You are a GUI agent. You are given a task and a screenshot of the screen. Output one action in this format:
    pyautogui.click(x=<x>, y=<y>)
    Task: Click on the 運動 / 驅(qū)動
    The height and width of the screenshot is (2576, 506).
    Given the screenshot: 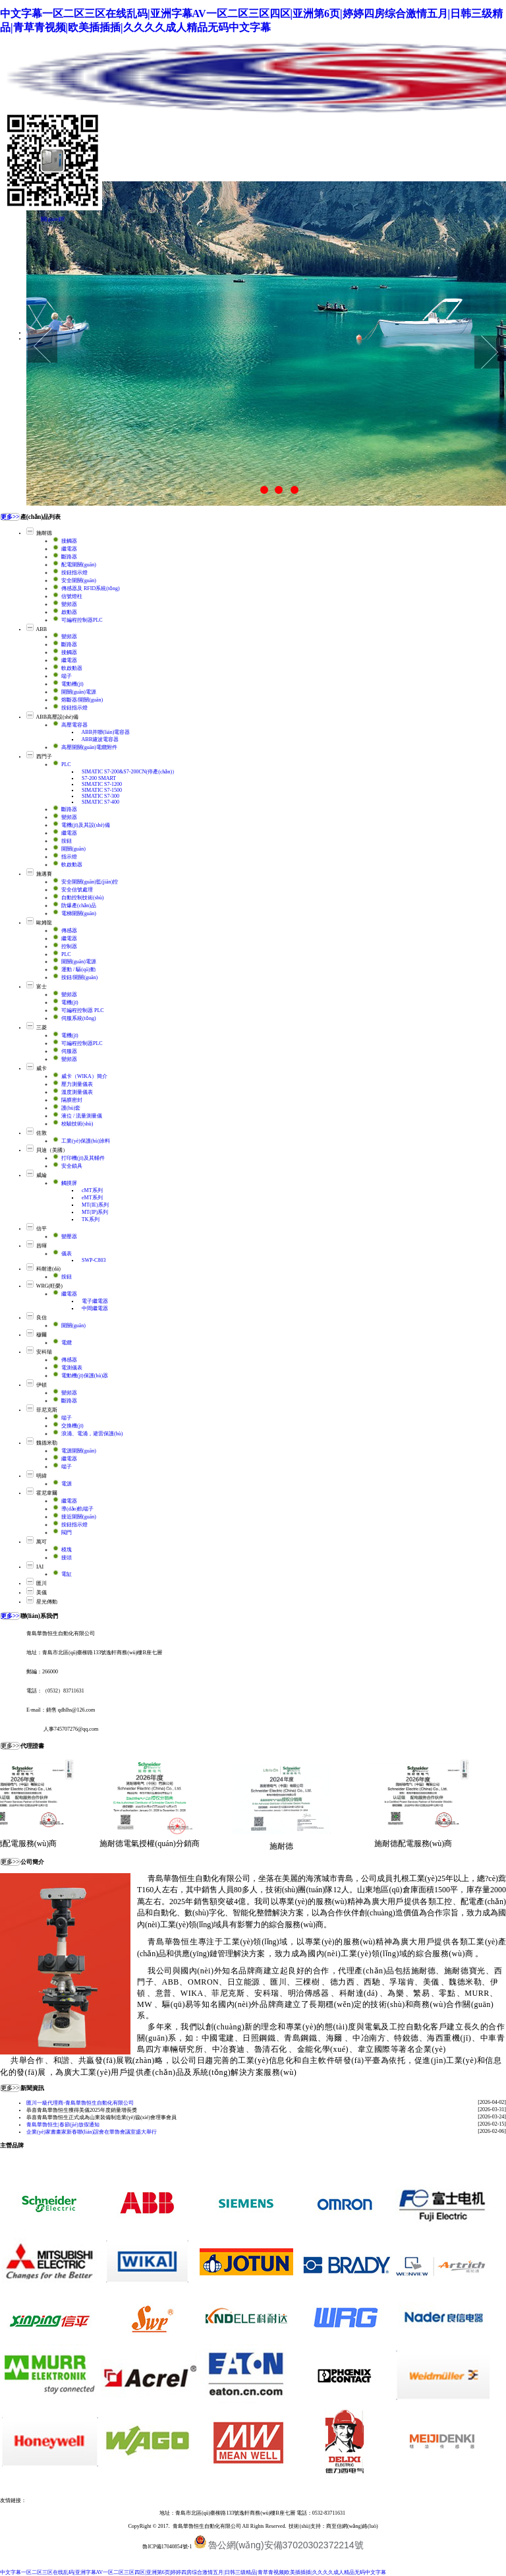 What is the action you would take?
    pyautogui.click(x=78, y=970)
    